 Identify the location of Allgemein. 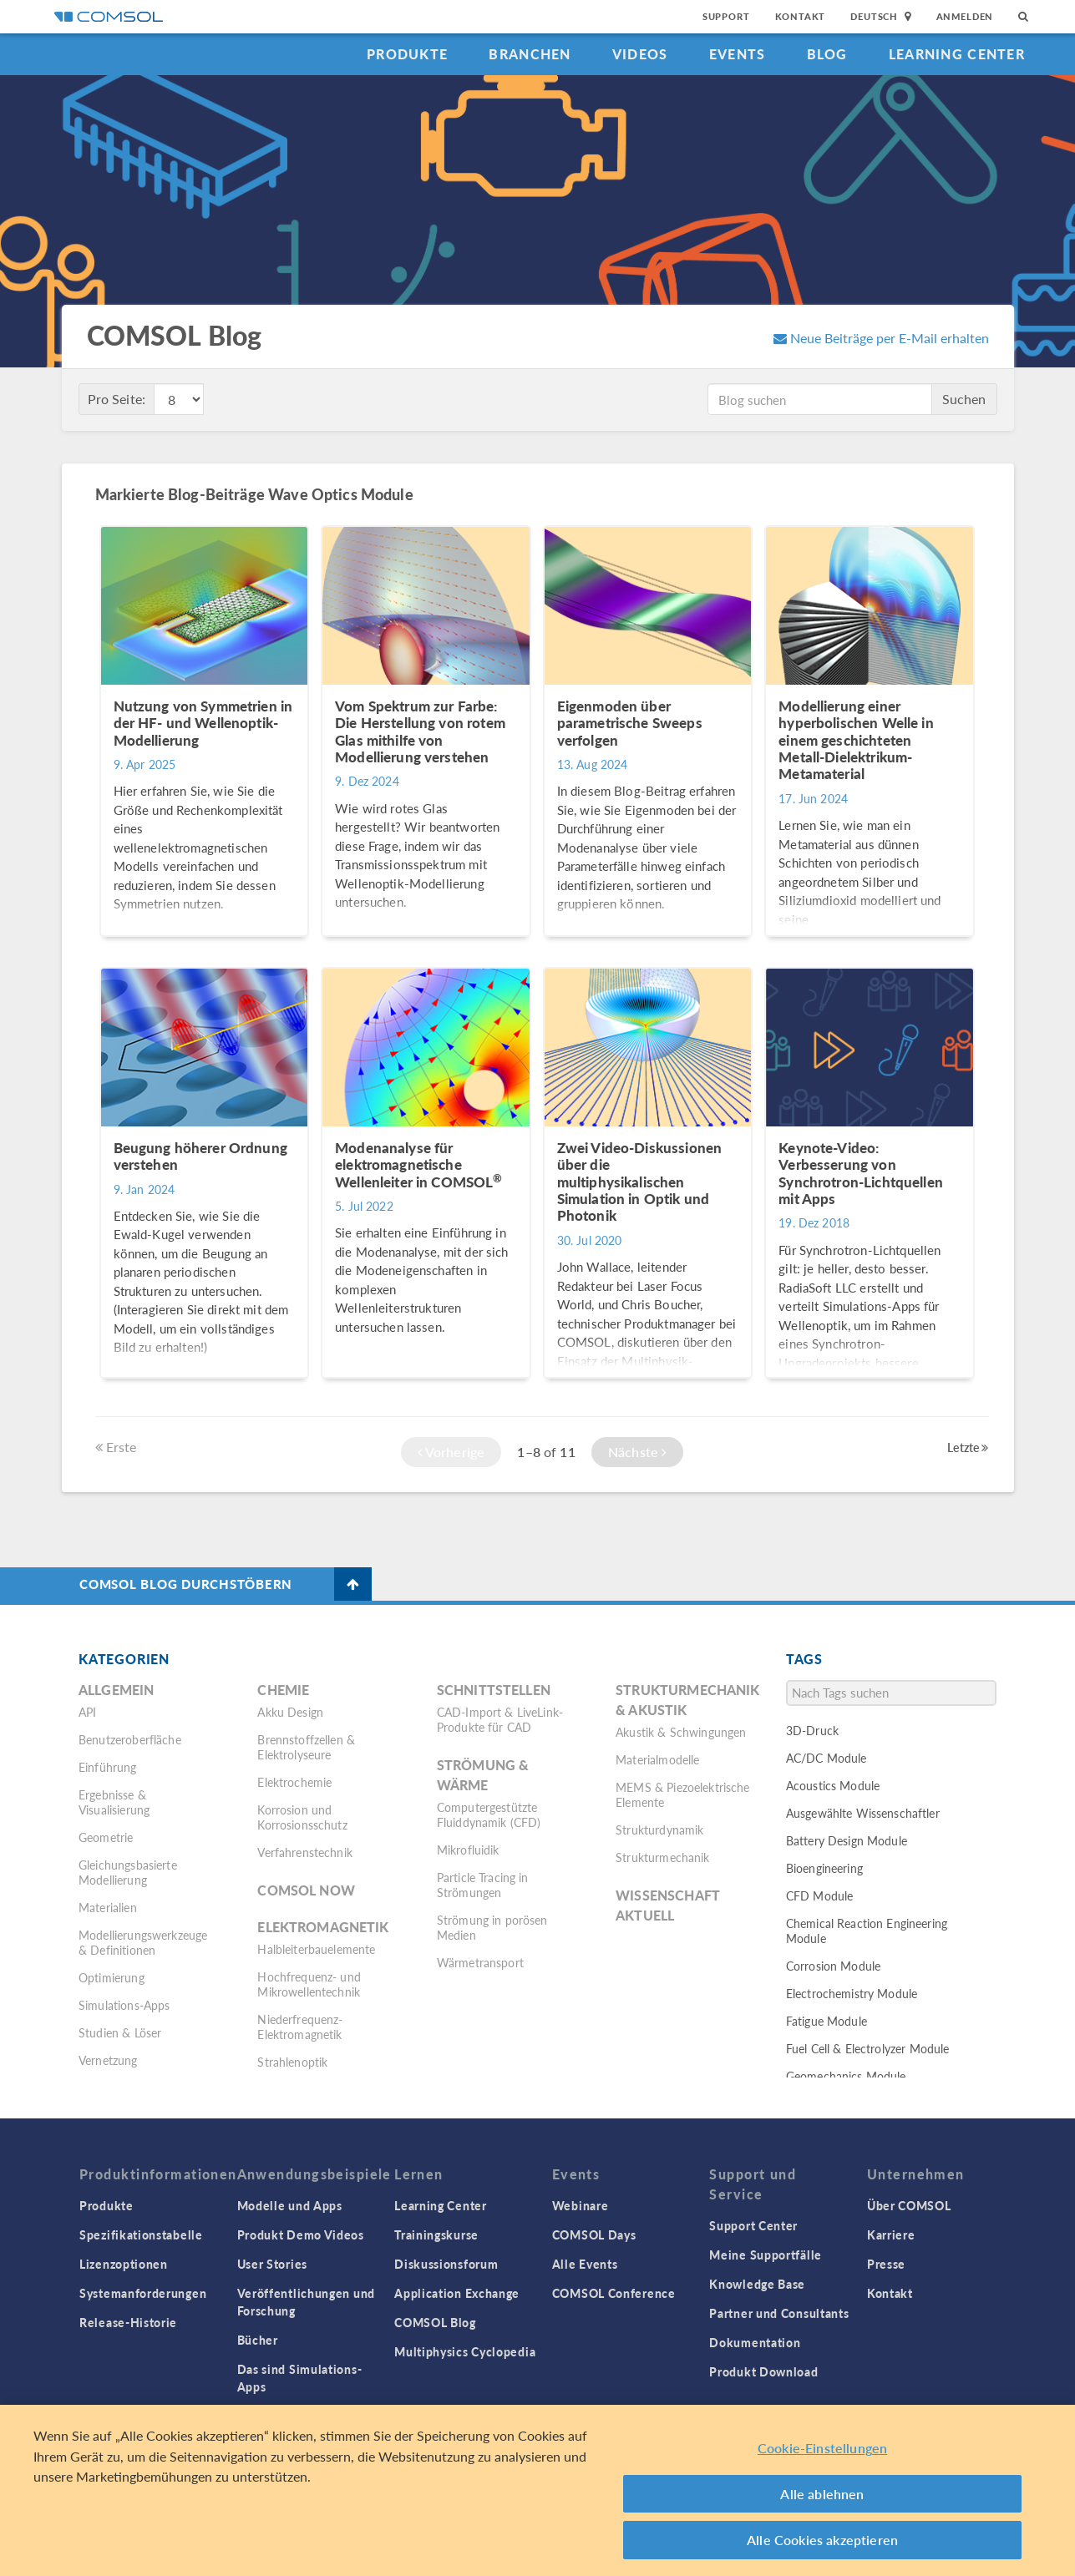
(116, 1689).